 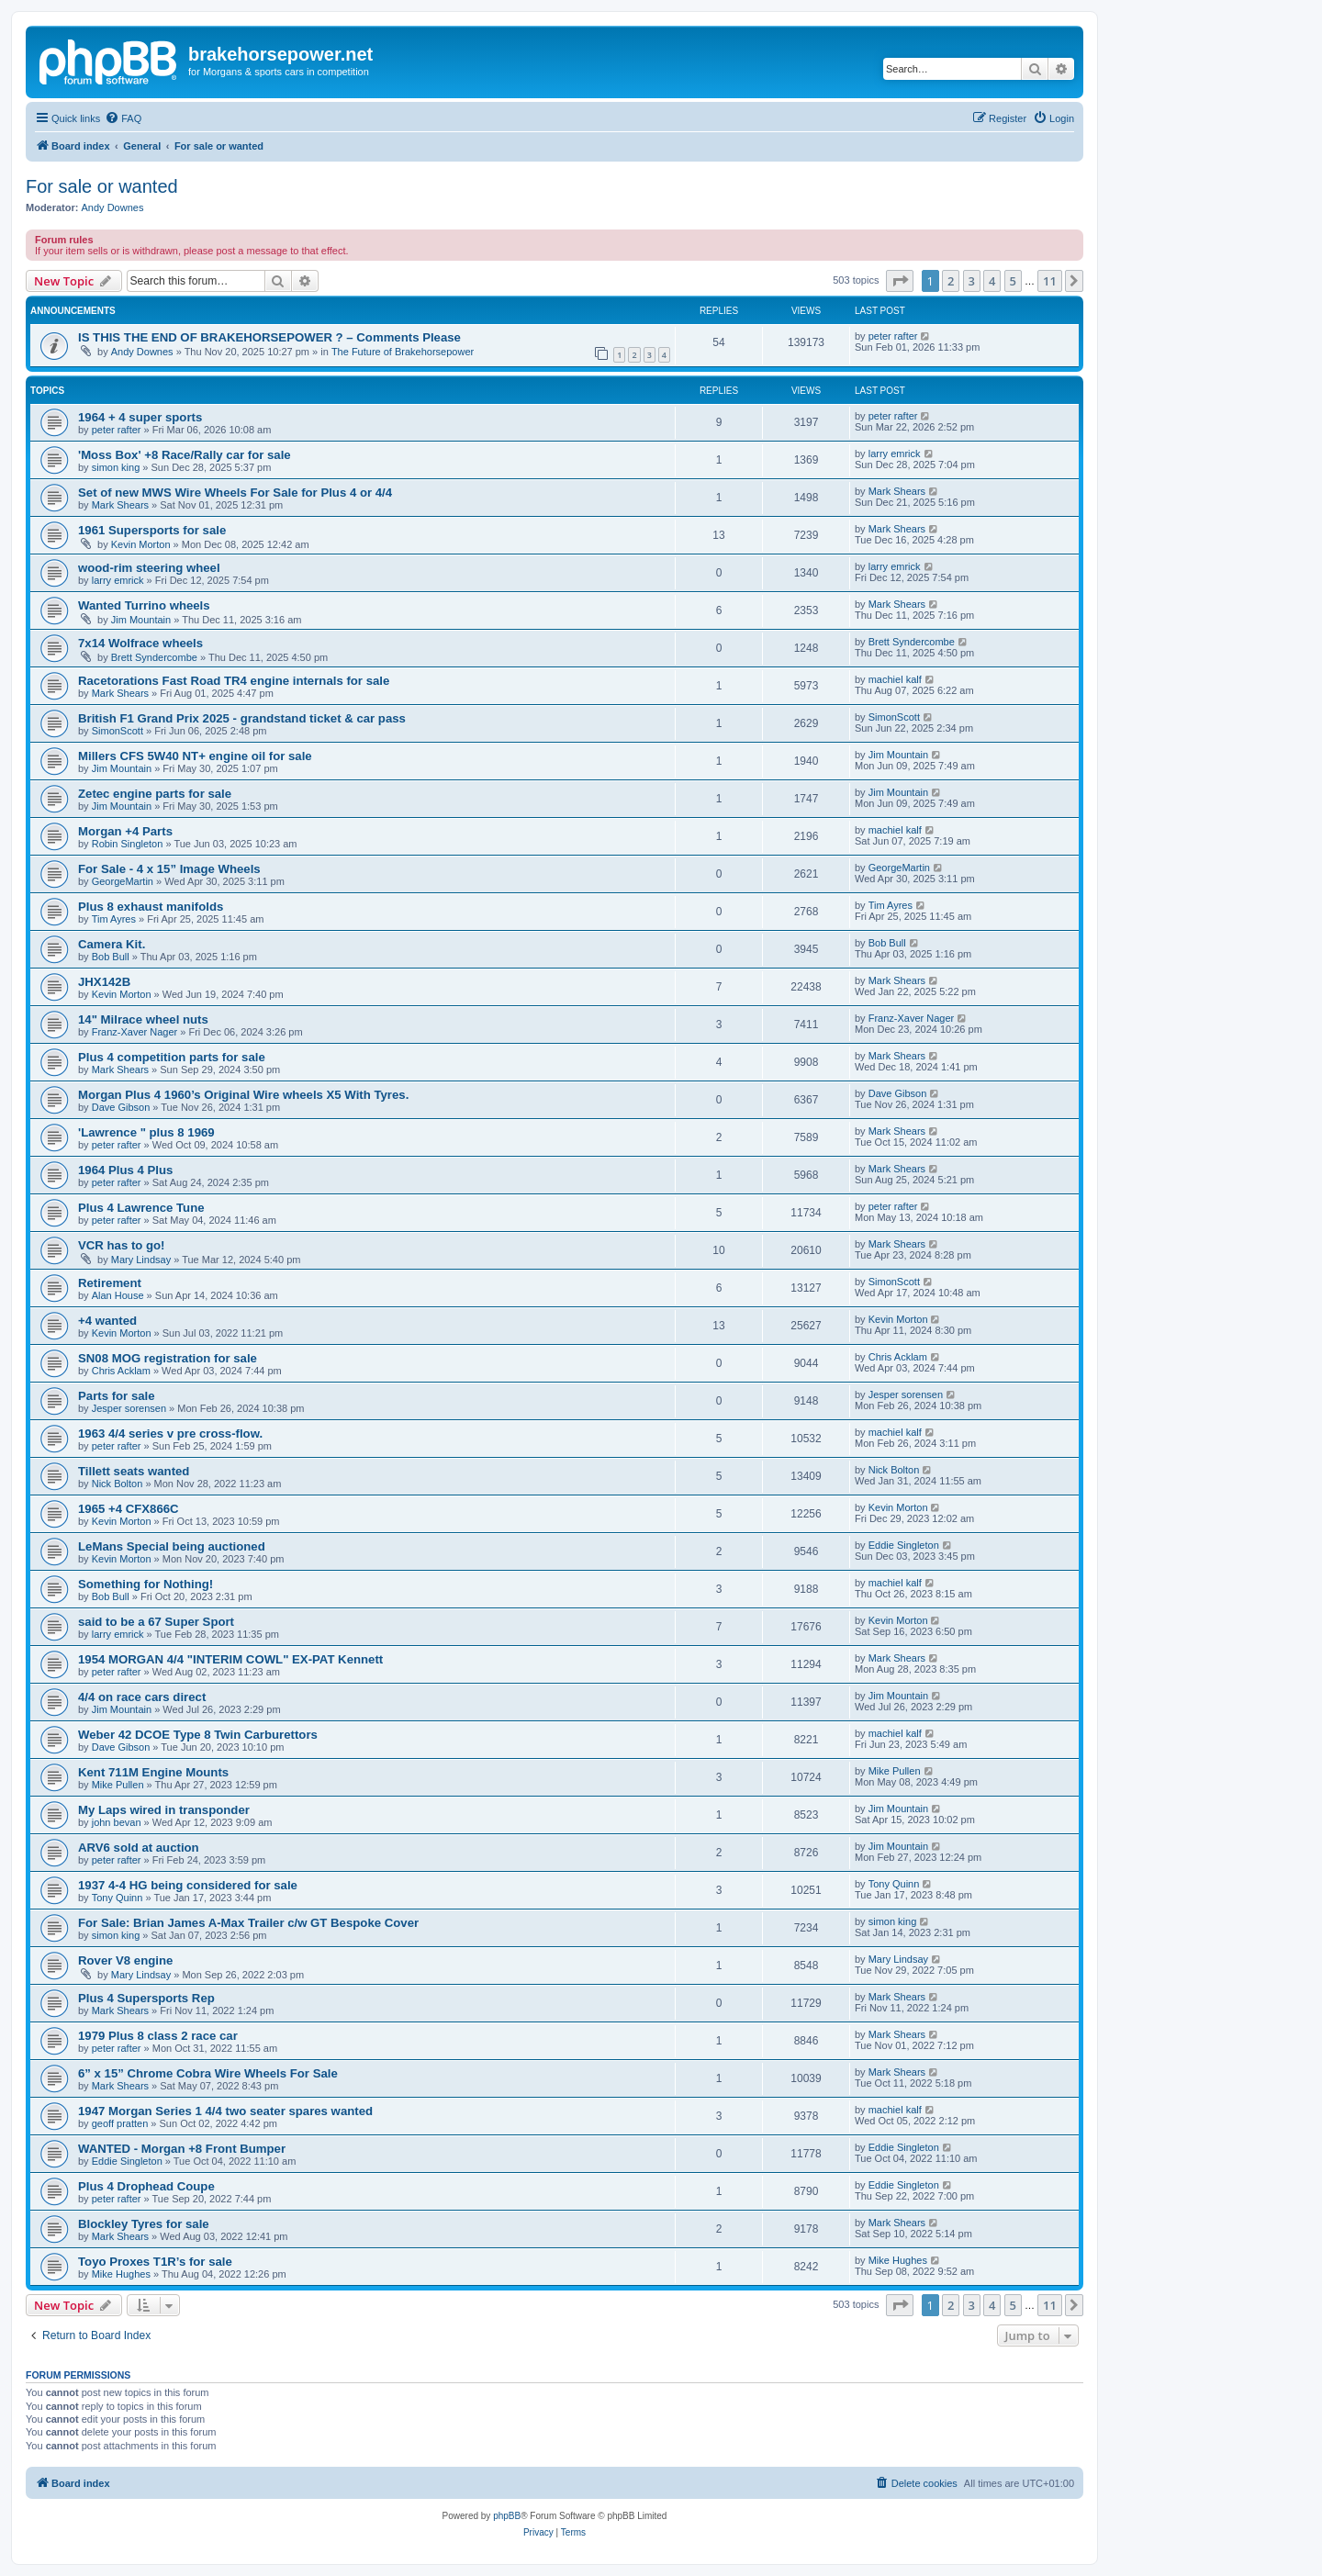 I want to click on 4/4 on race cars direct, so click(x=142, y=1697).